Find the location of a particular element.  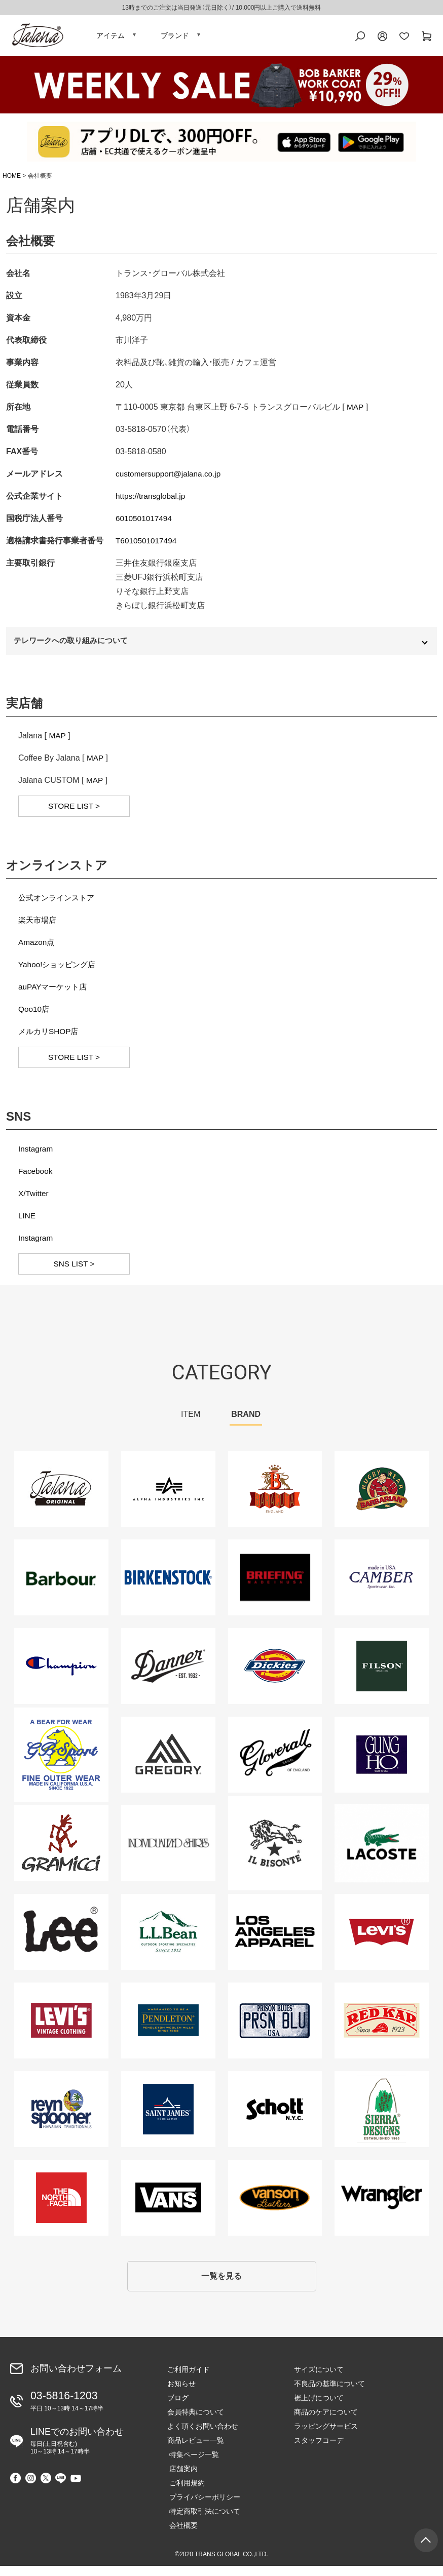

プライバシーポリシー is located at coordinates (202, 2507).